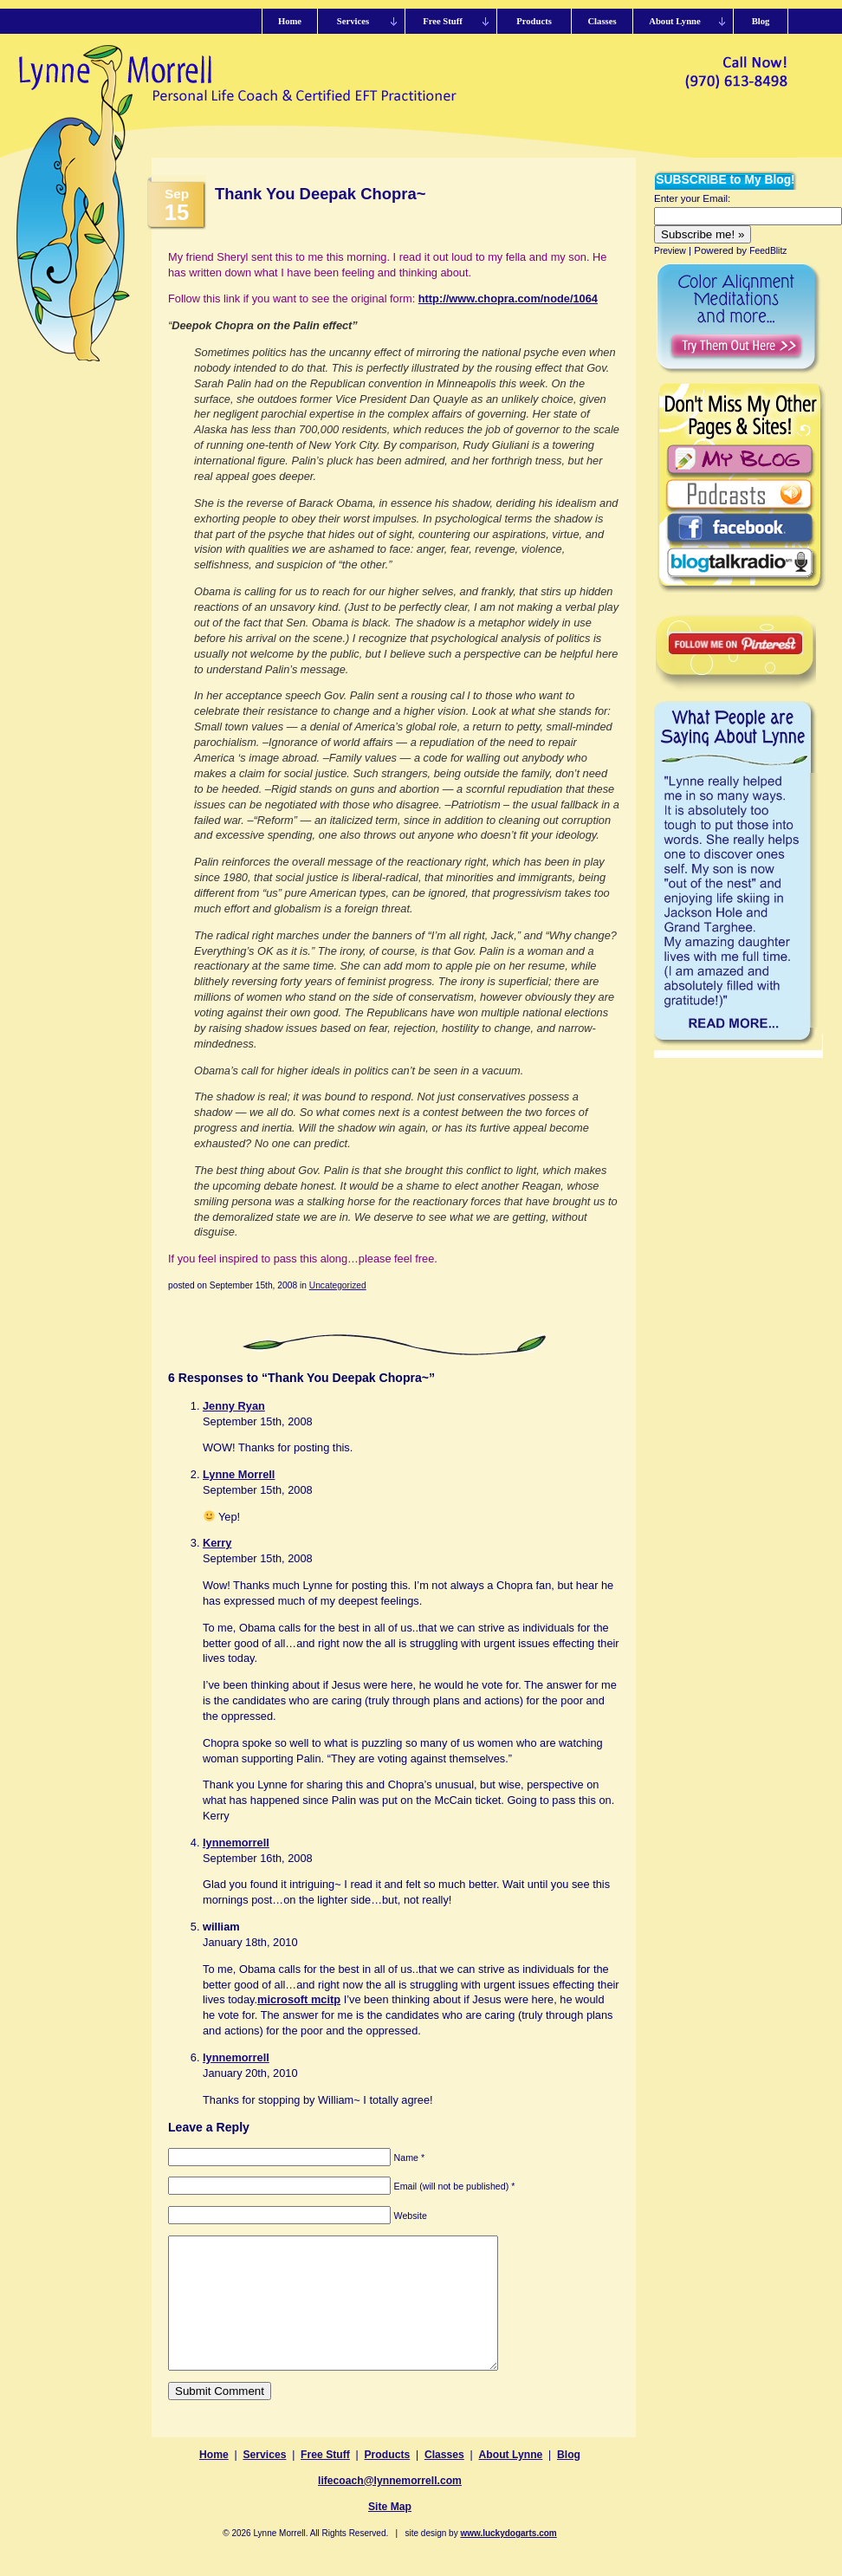  What do you see at coordinates (670, 251) in the screenshot?
I see `Preview` at bounding box center [670, 251].